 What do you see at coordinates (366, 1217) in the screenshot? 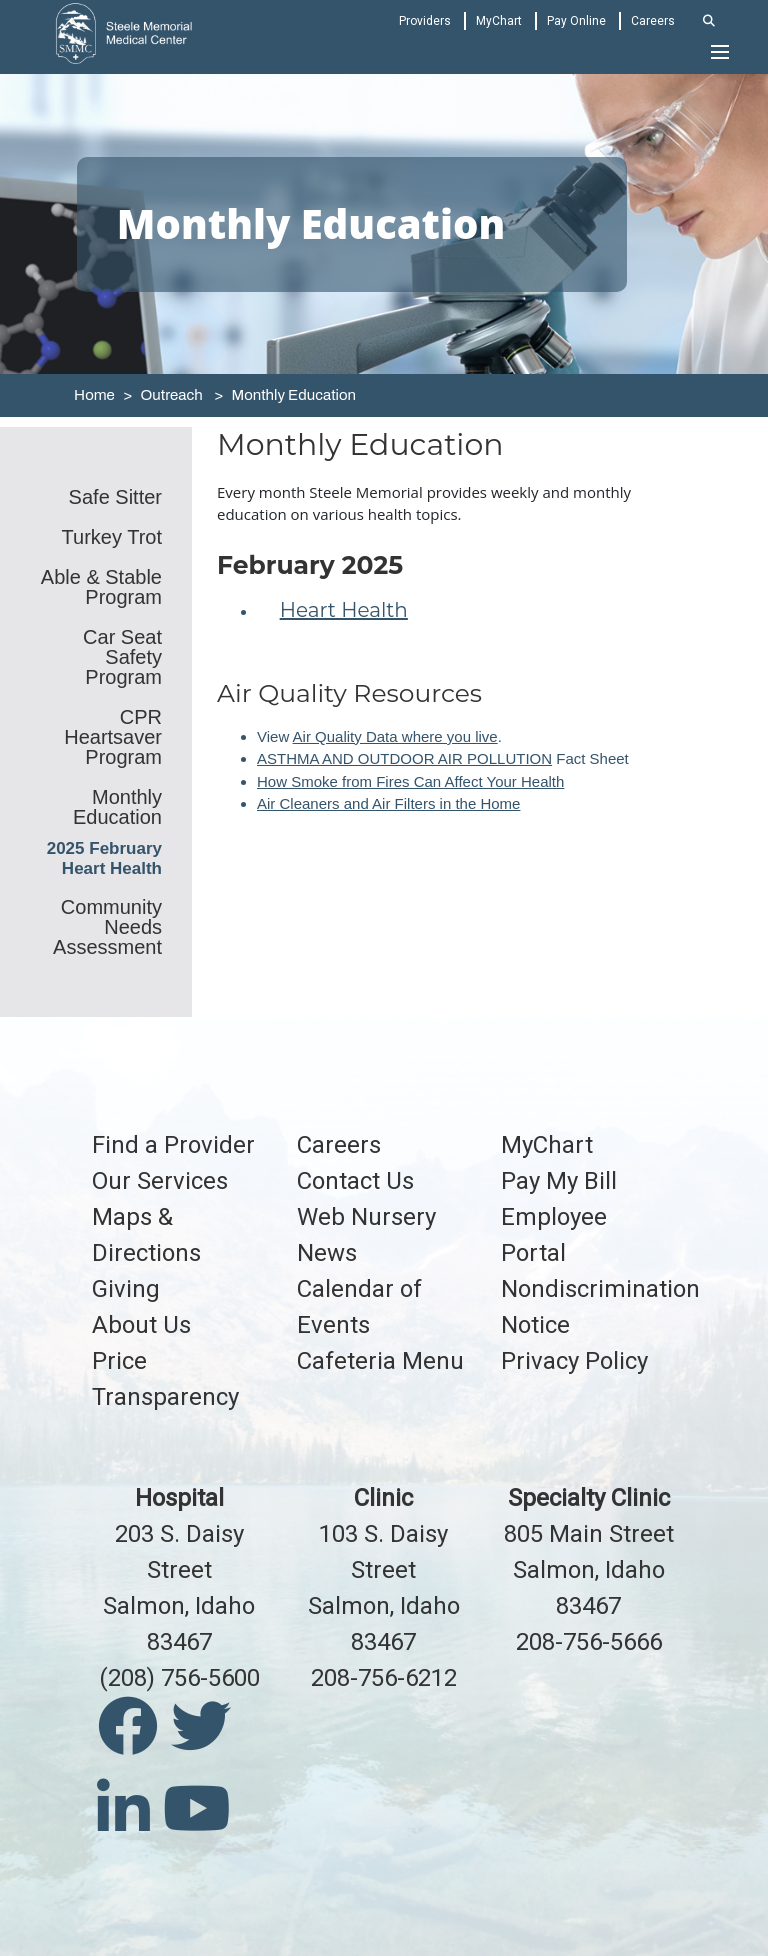
I see `Web Nursery` at bounding box center [366, 1217].